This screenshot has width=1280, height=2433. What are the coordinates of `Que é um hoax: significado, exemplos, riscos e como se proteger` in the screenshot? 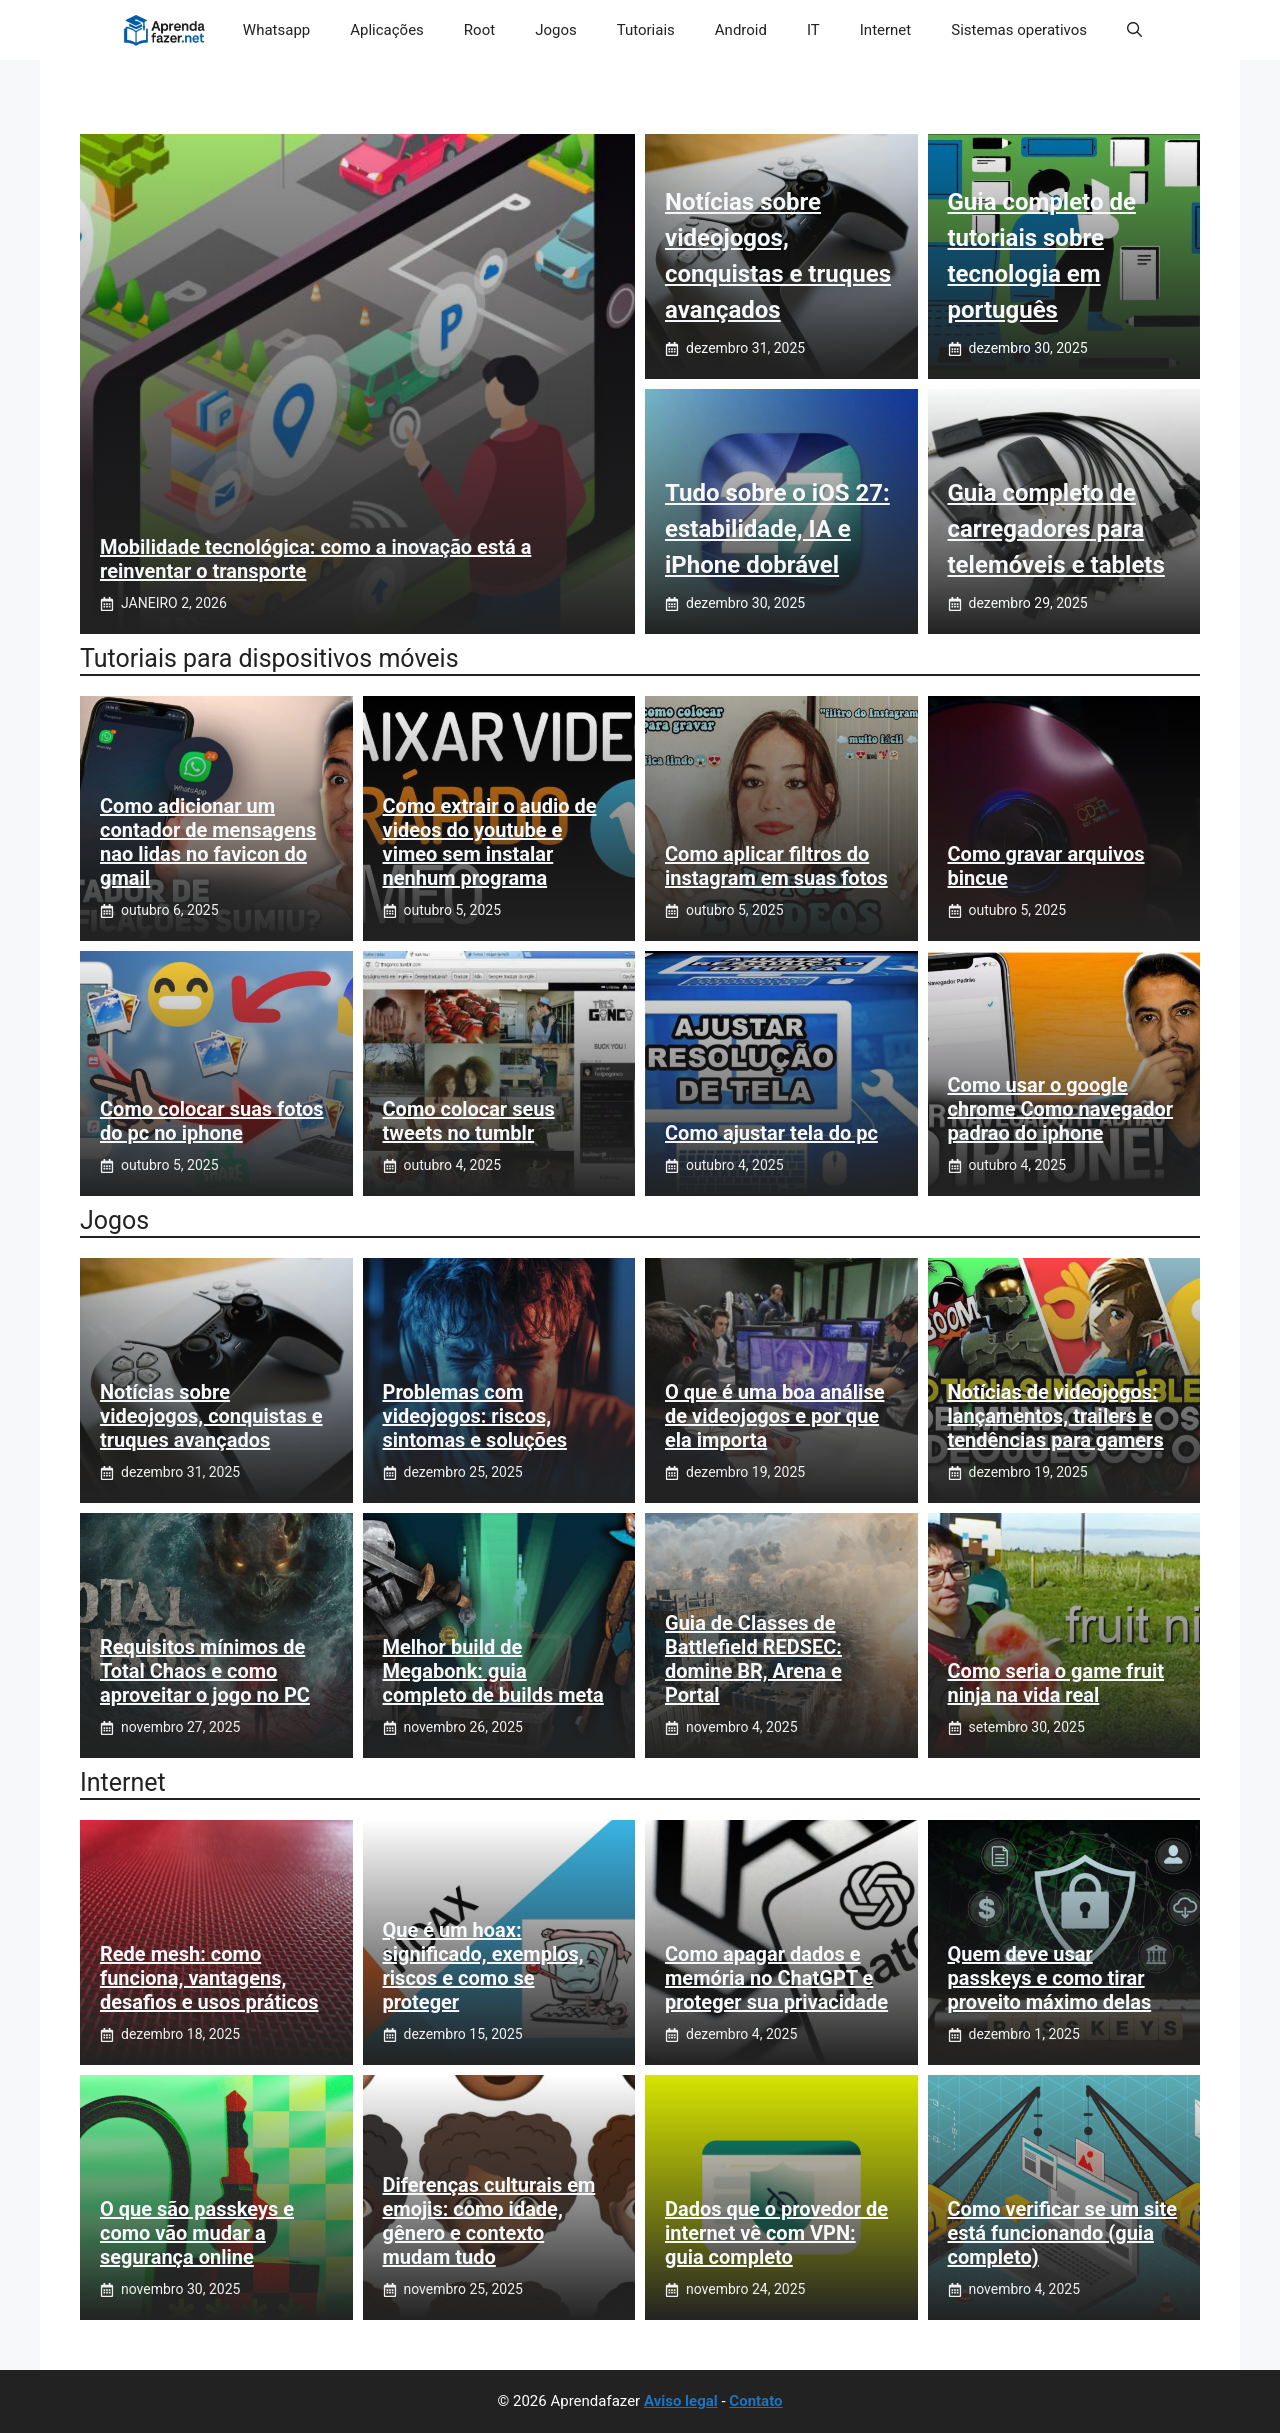 It's located at (483, 1966).